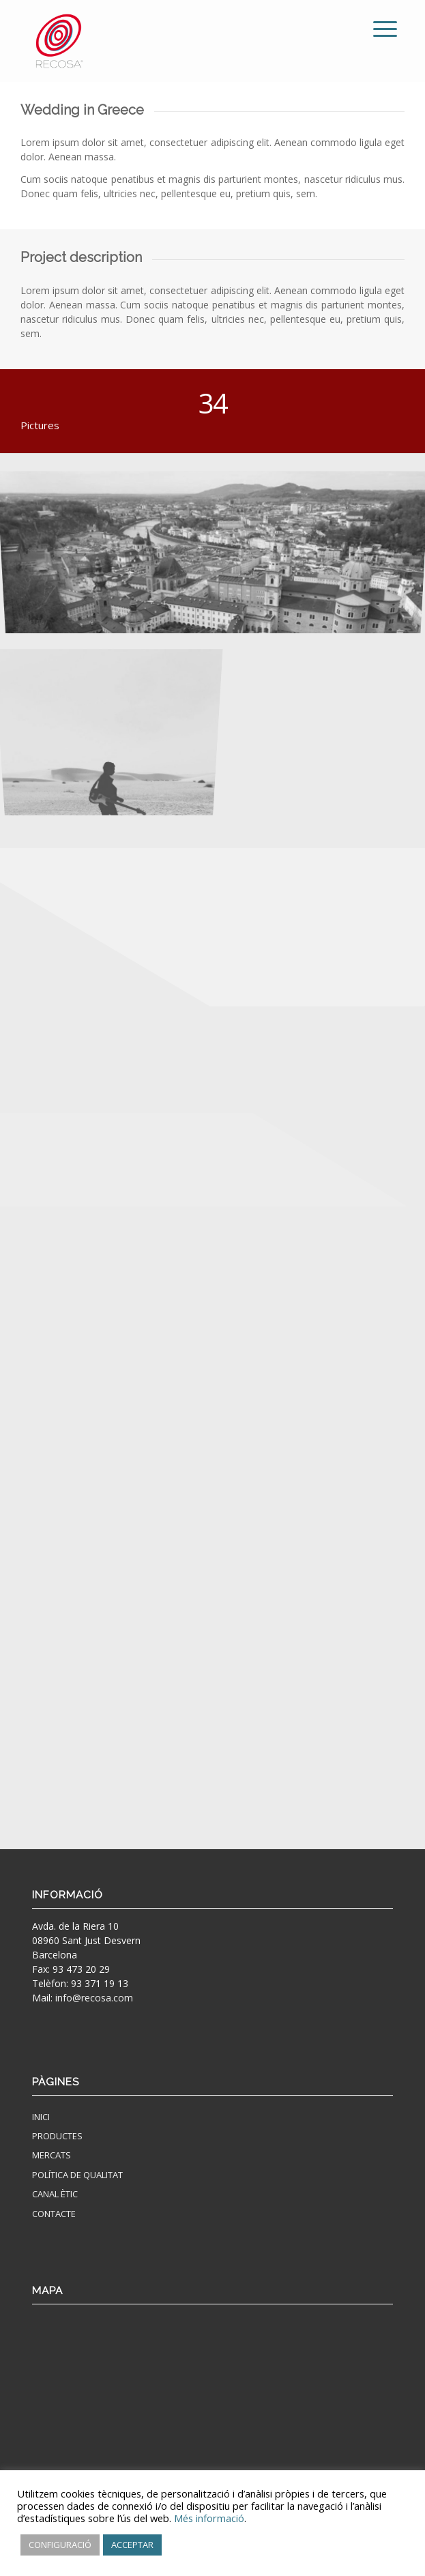 The height and width of the screenshot is (2576, 425). What do you see at coordinates (375, 28) in the screenshot?
I see `[Menu]` at bounding box center [375, 28].